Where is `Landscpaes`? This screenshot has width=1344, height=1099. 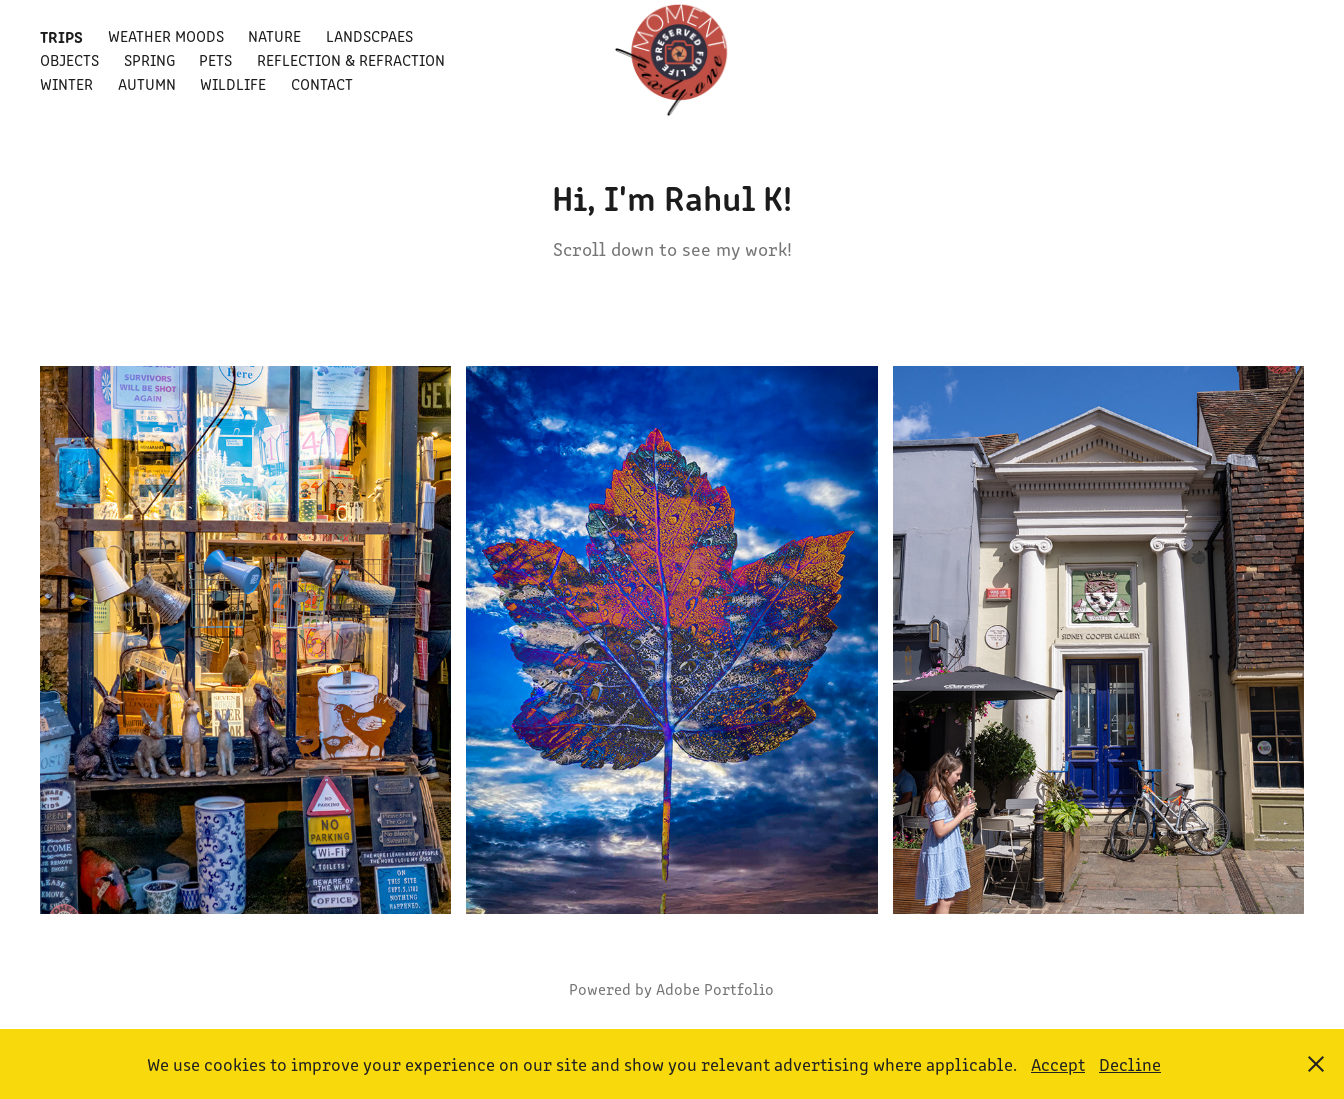
Landscpaes is located at coordinates (369, 35).